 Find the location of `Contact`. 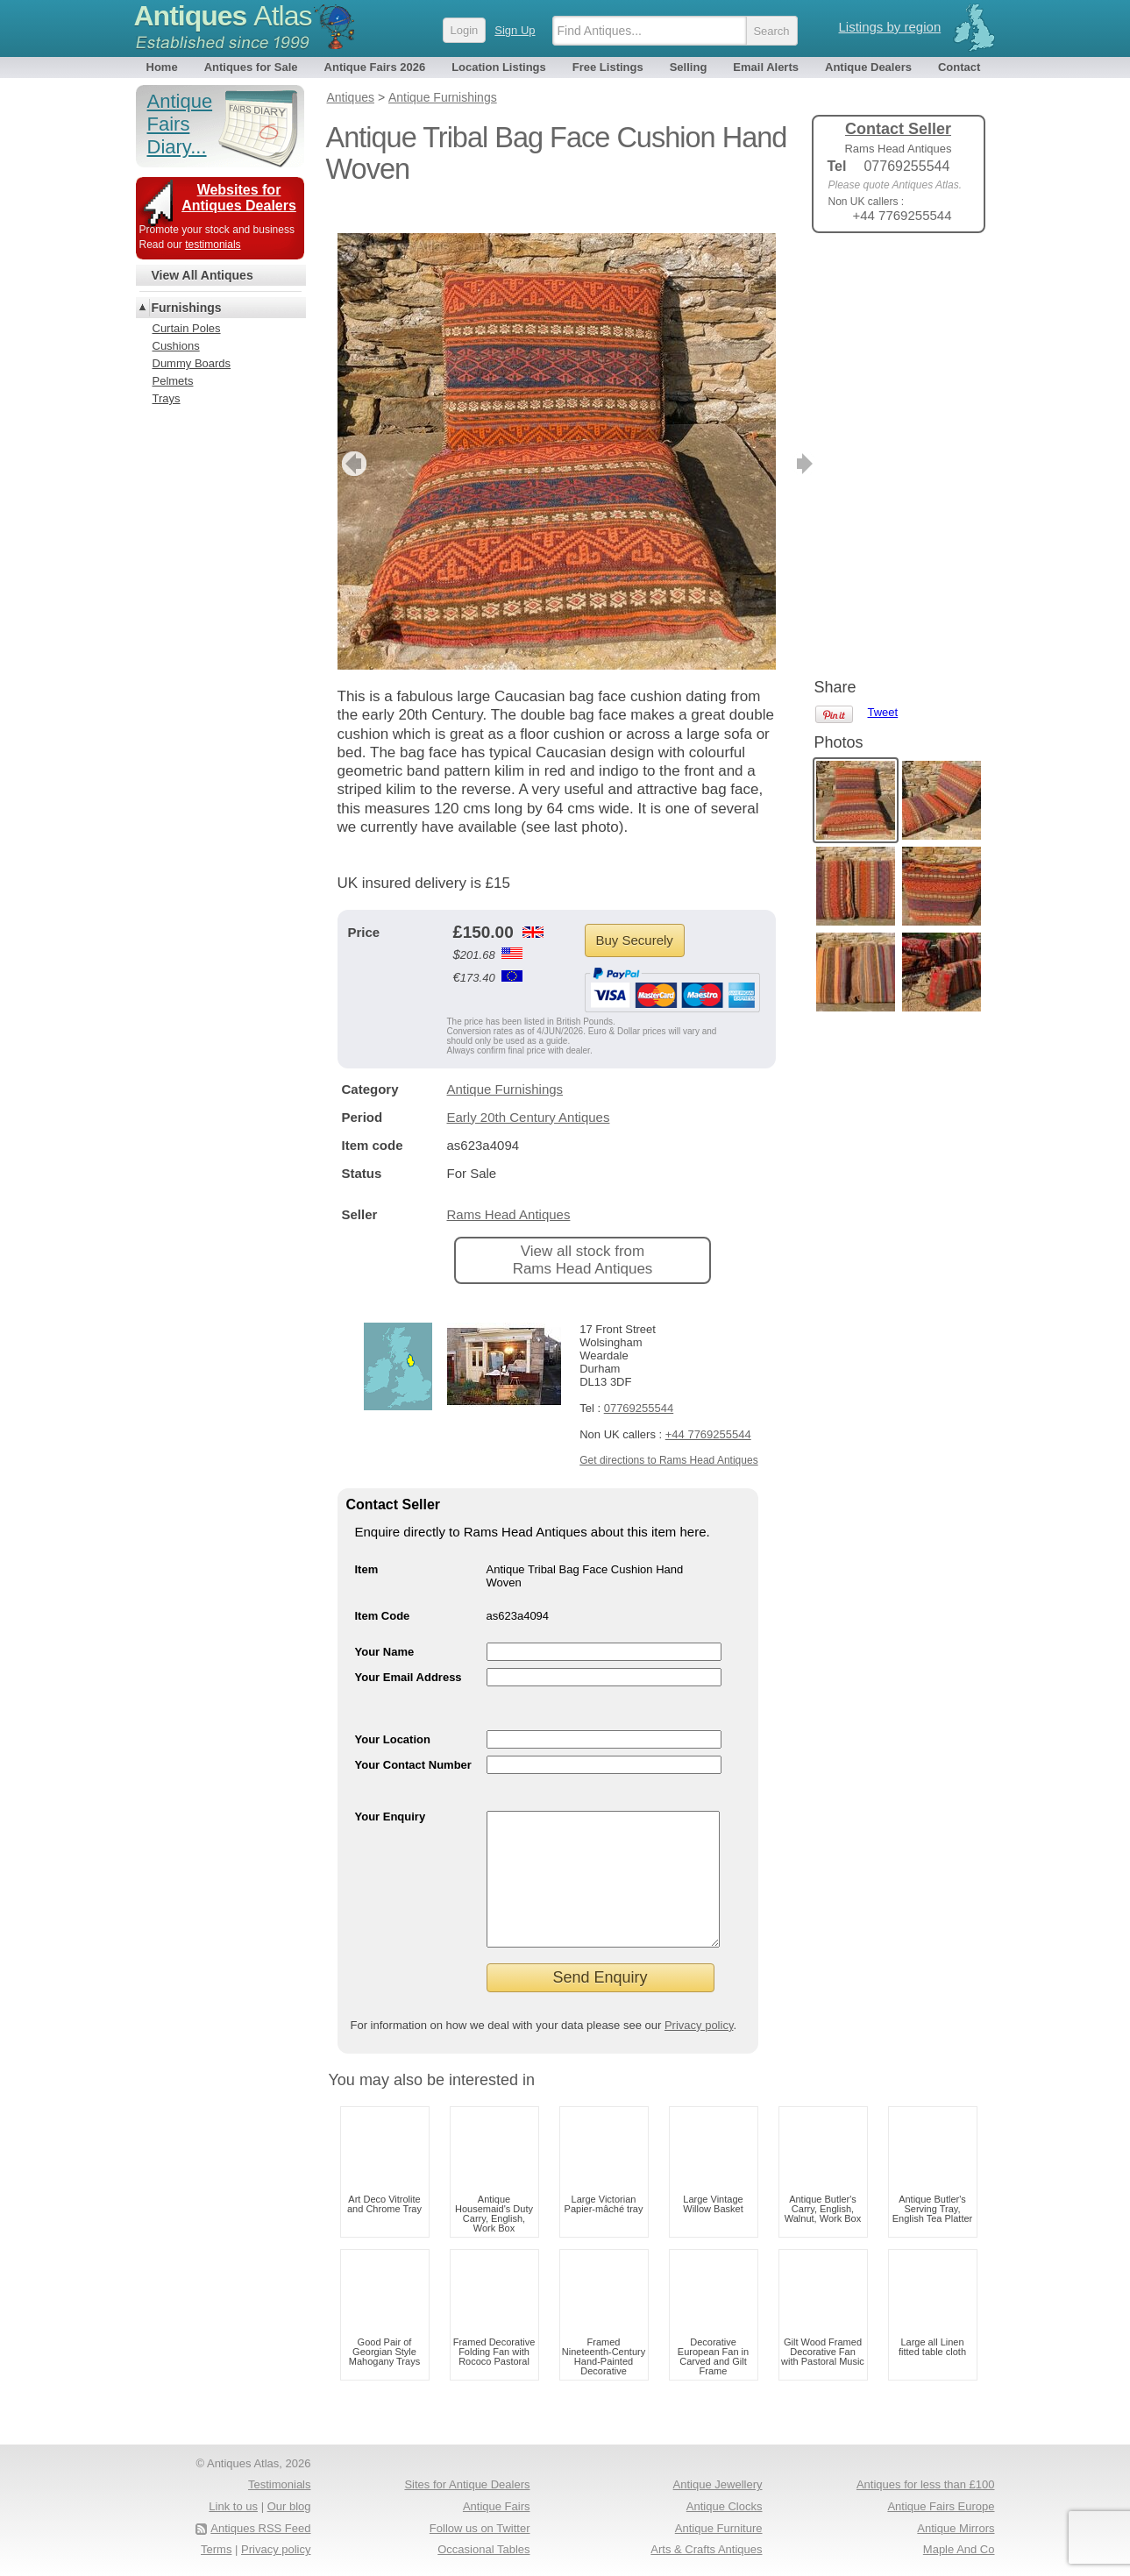

Contact is located at coordinates (959, 67).